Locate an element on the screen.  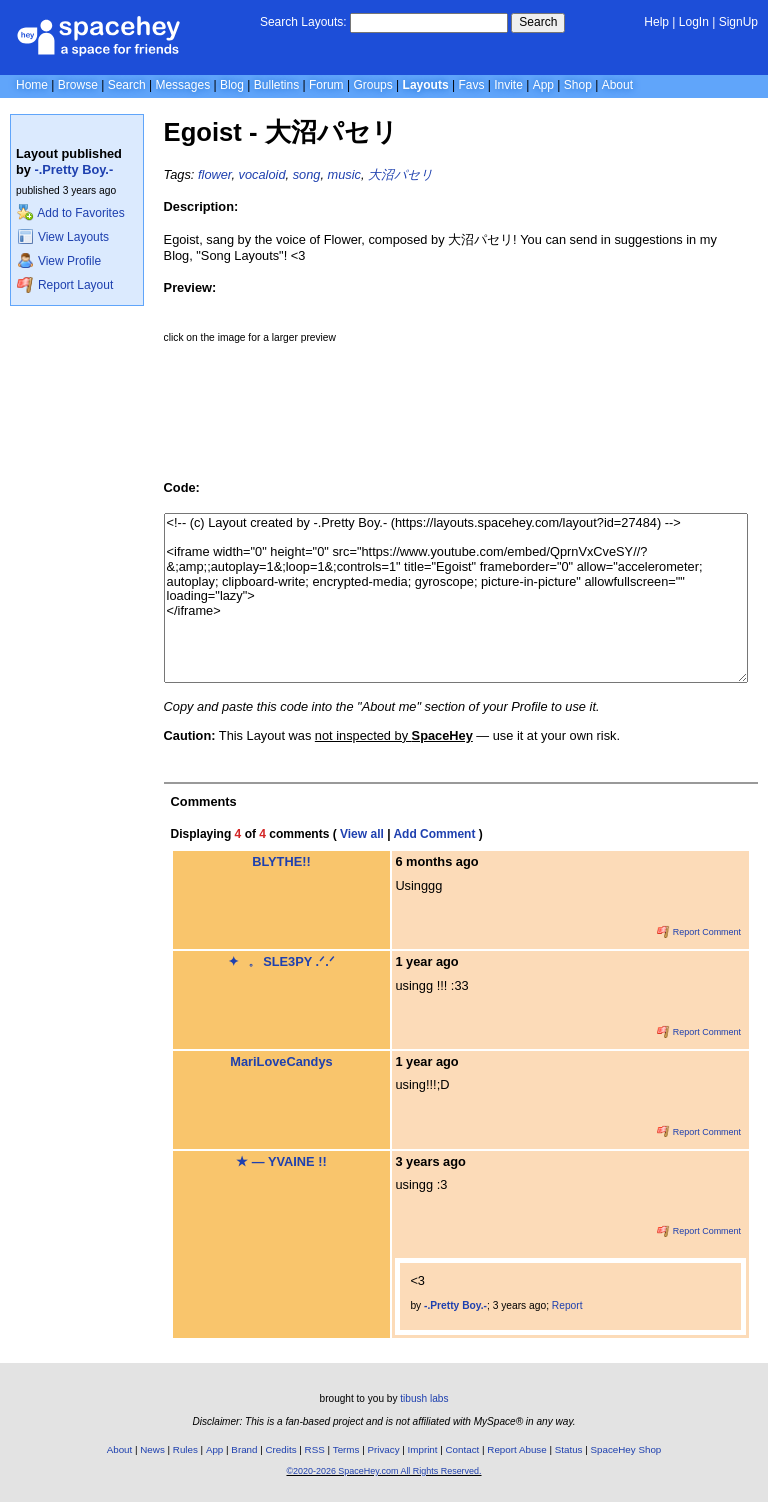
Report Abuse is located at coordinates (516, 1449).